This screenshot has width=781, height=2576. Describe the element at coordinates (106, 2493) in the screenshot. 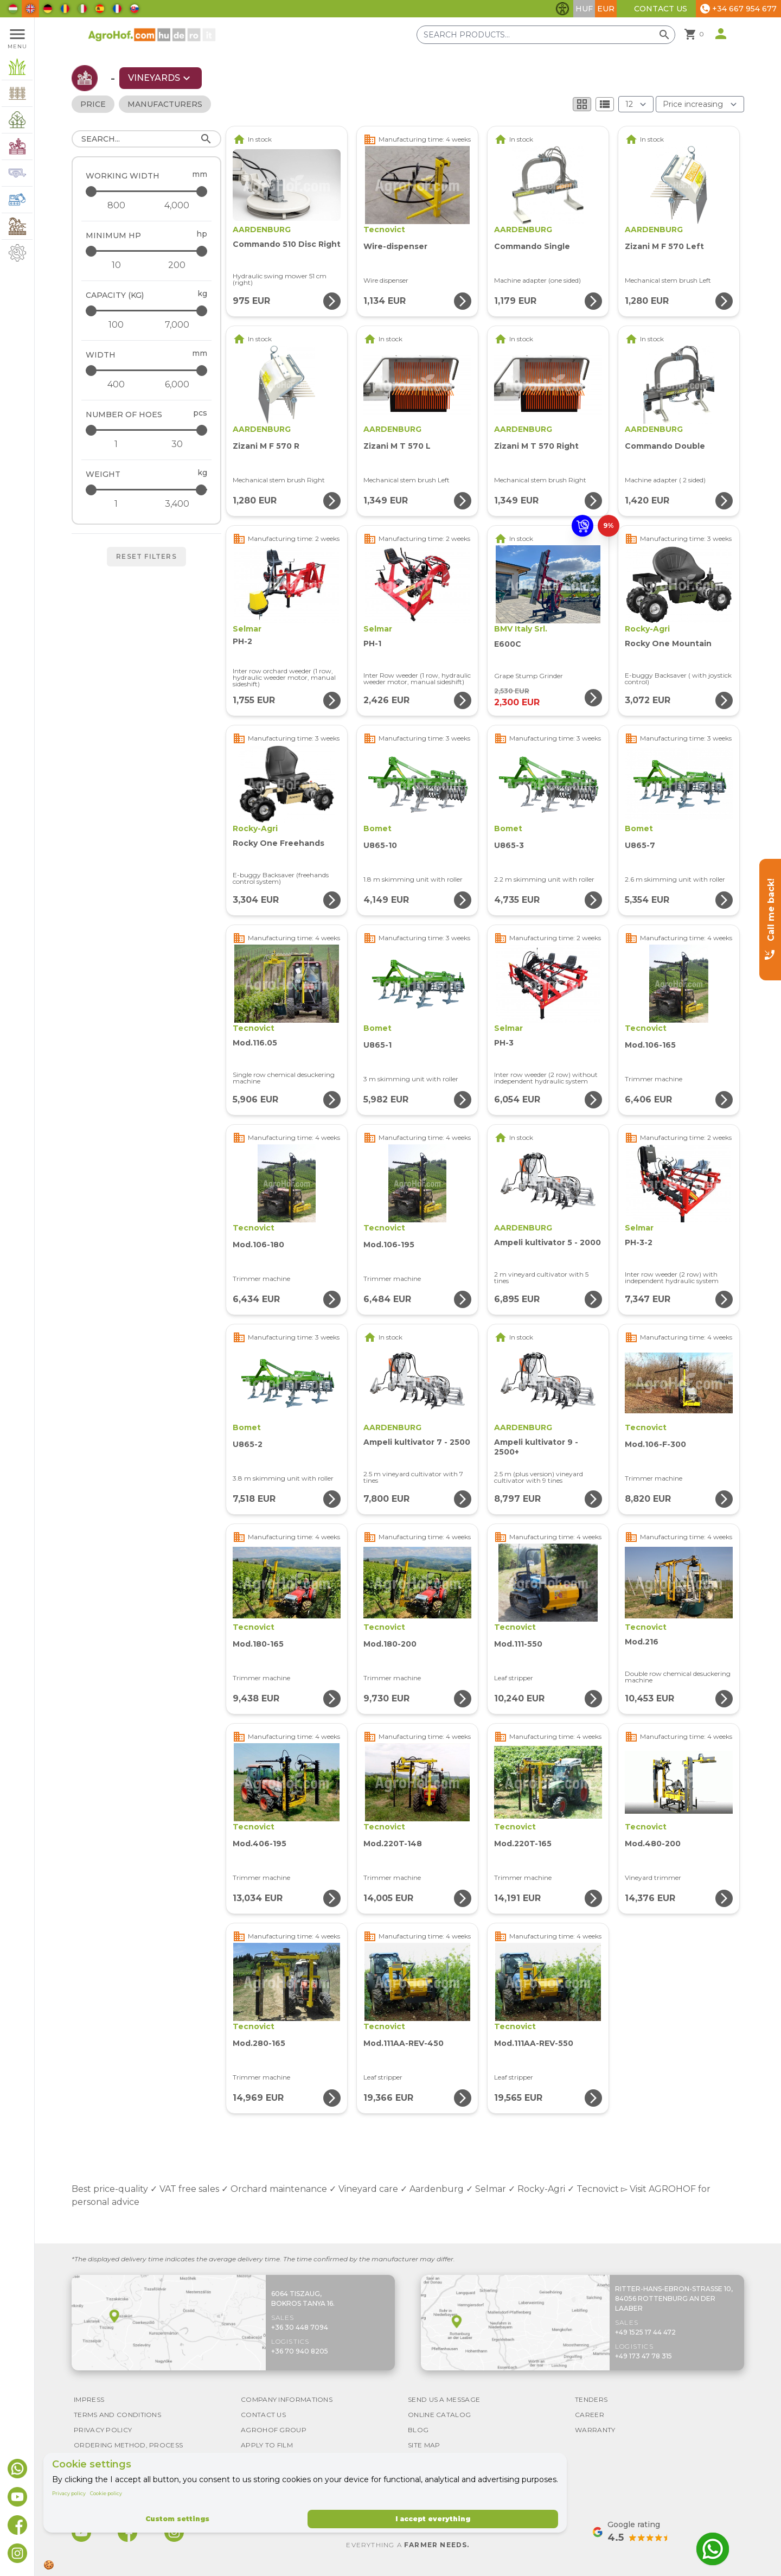

I see `Cookie policy` at that location.